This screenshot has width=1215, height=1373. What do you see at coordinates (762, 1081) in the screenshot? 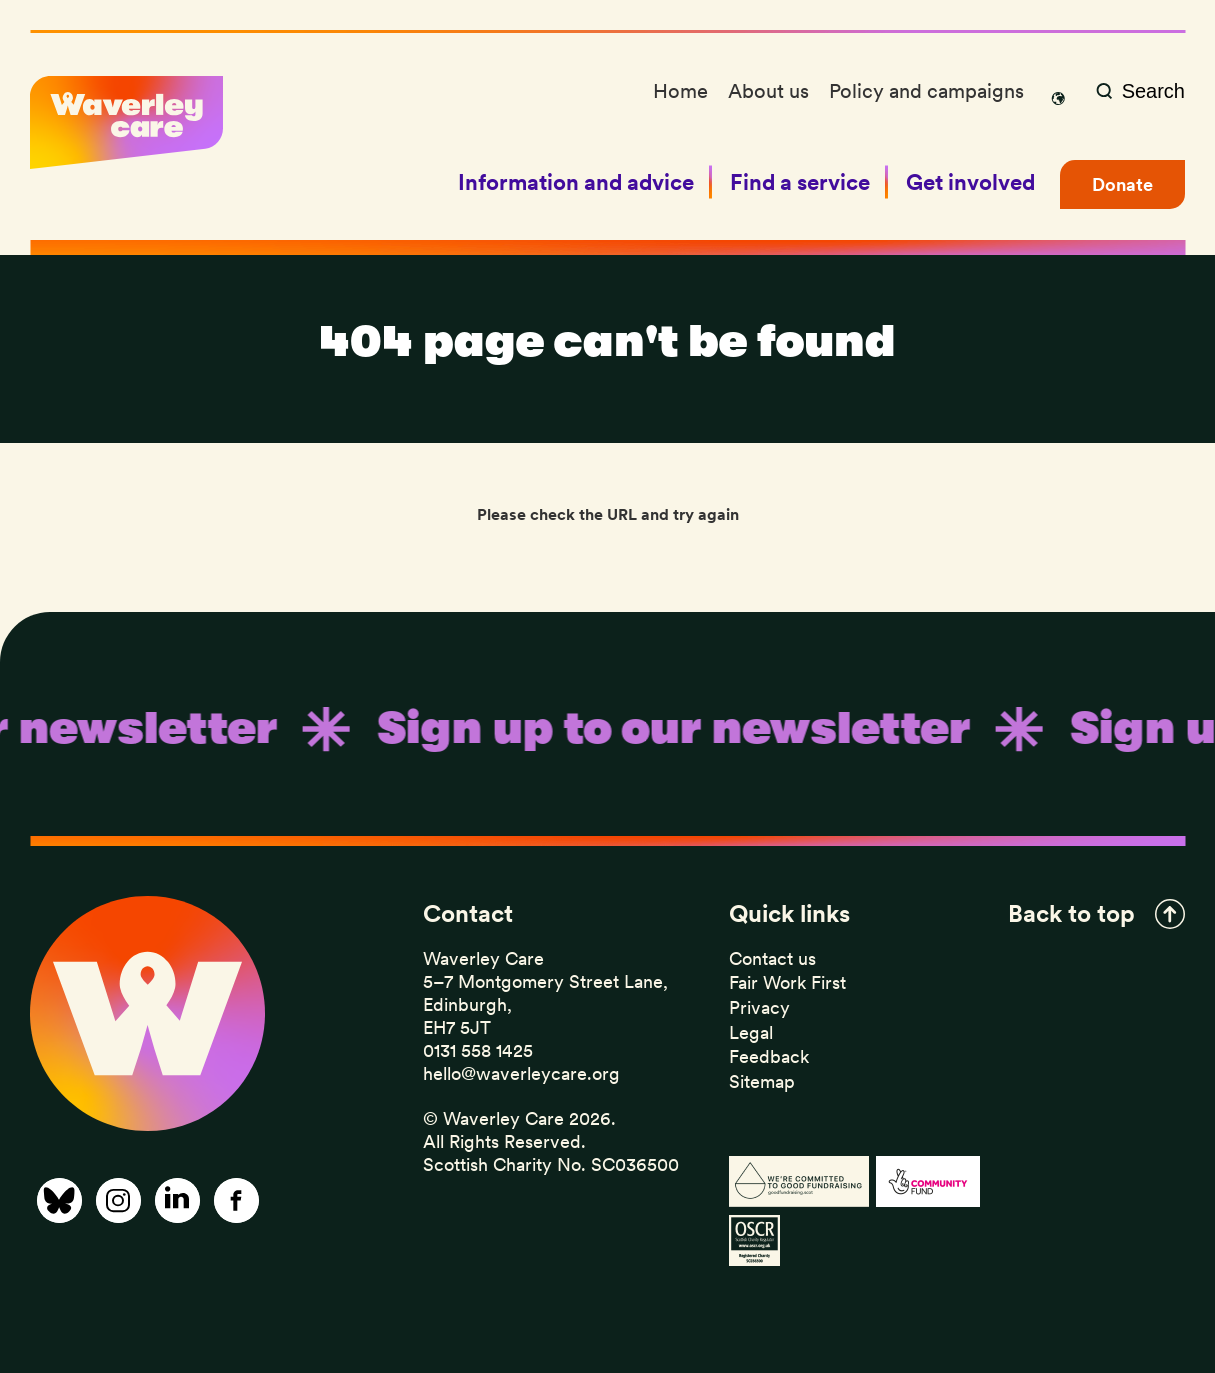
I see `Sitemap` at bounding box center [762, 1081].